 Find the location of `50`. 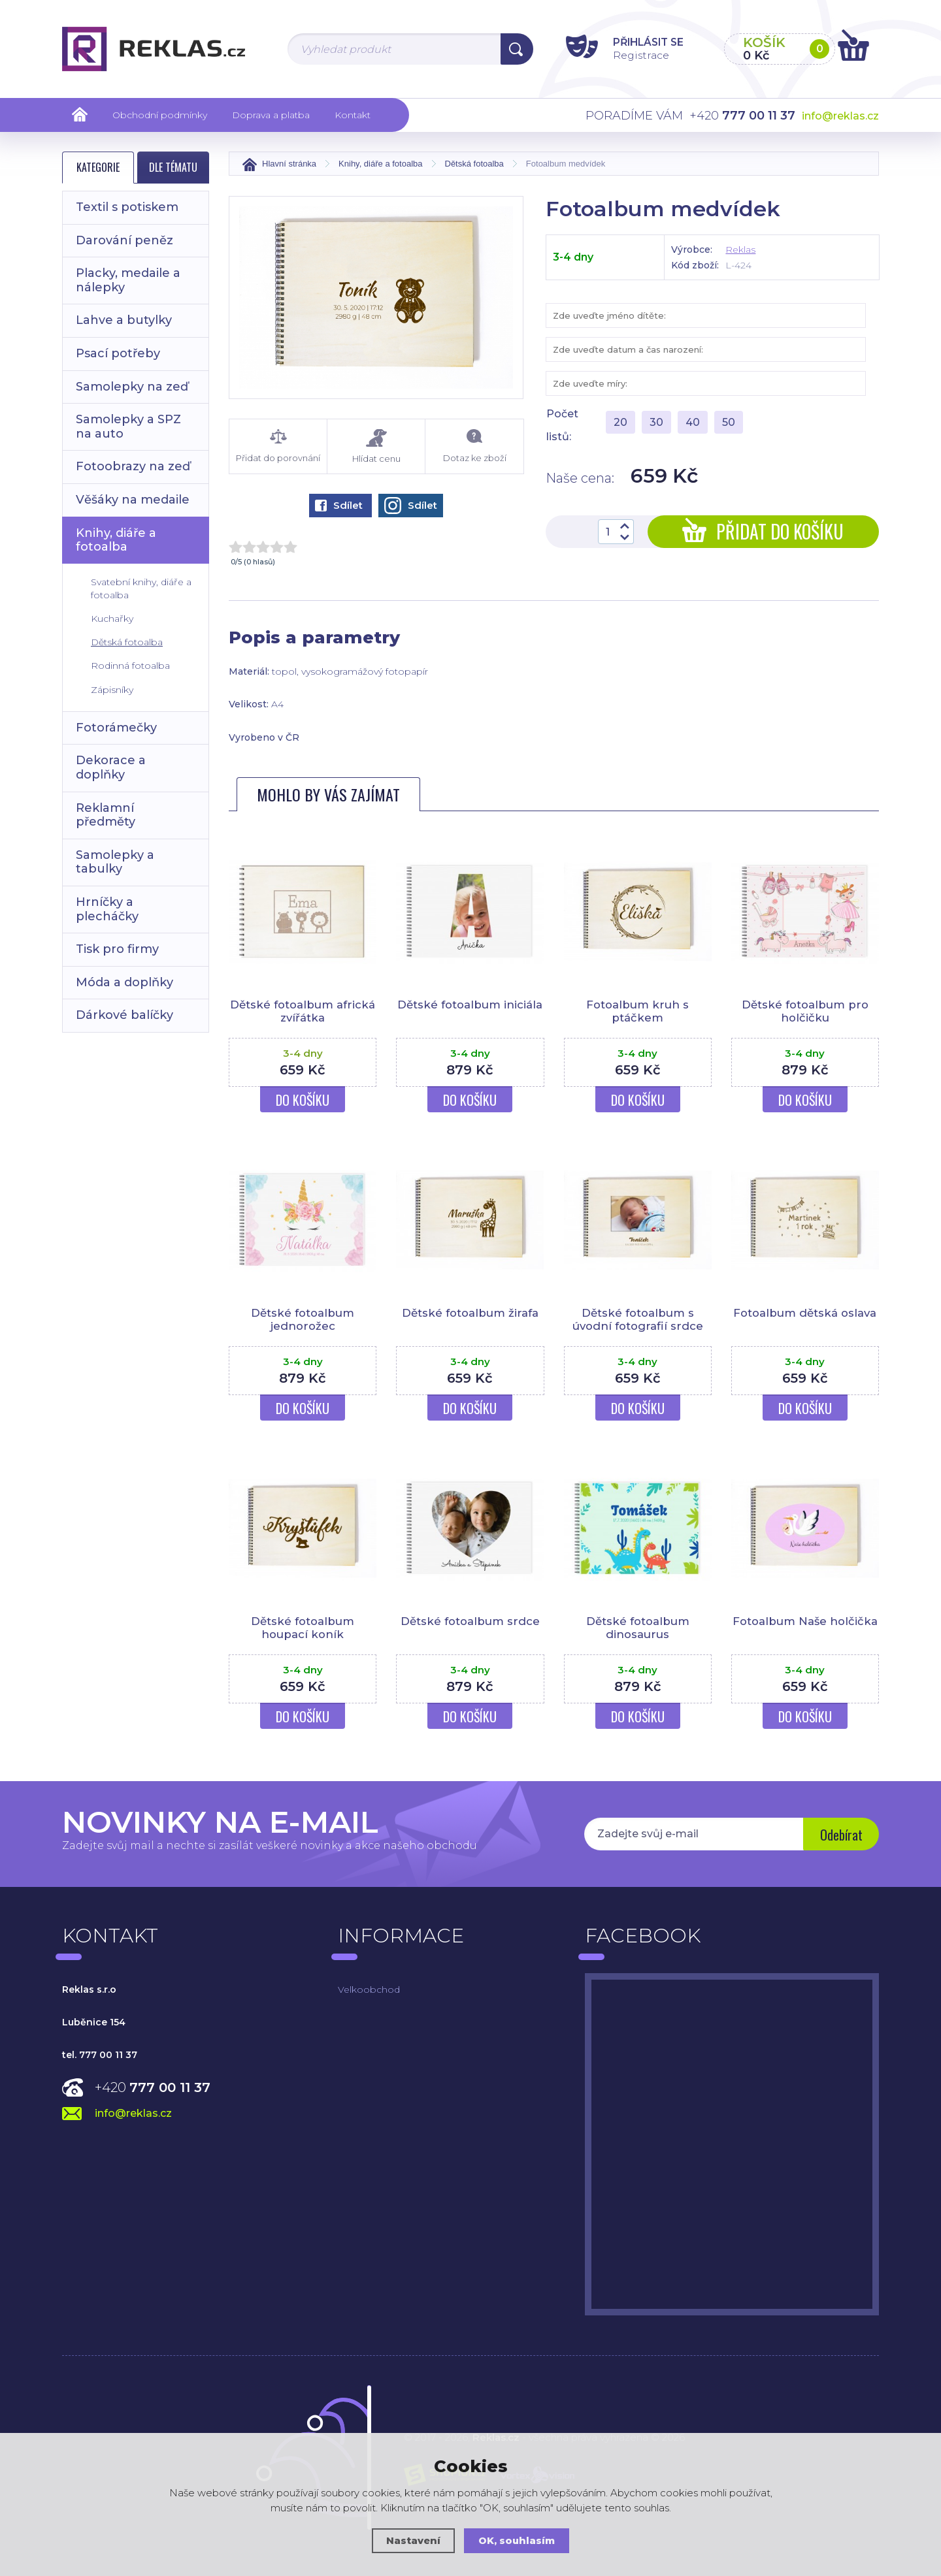

50 is located at coordinates (728, 422).